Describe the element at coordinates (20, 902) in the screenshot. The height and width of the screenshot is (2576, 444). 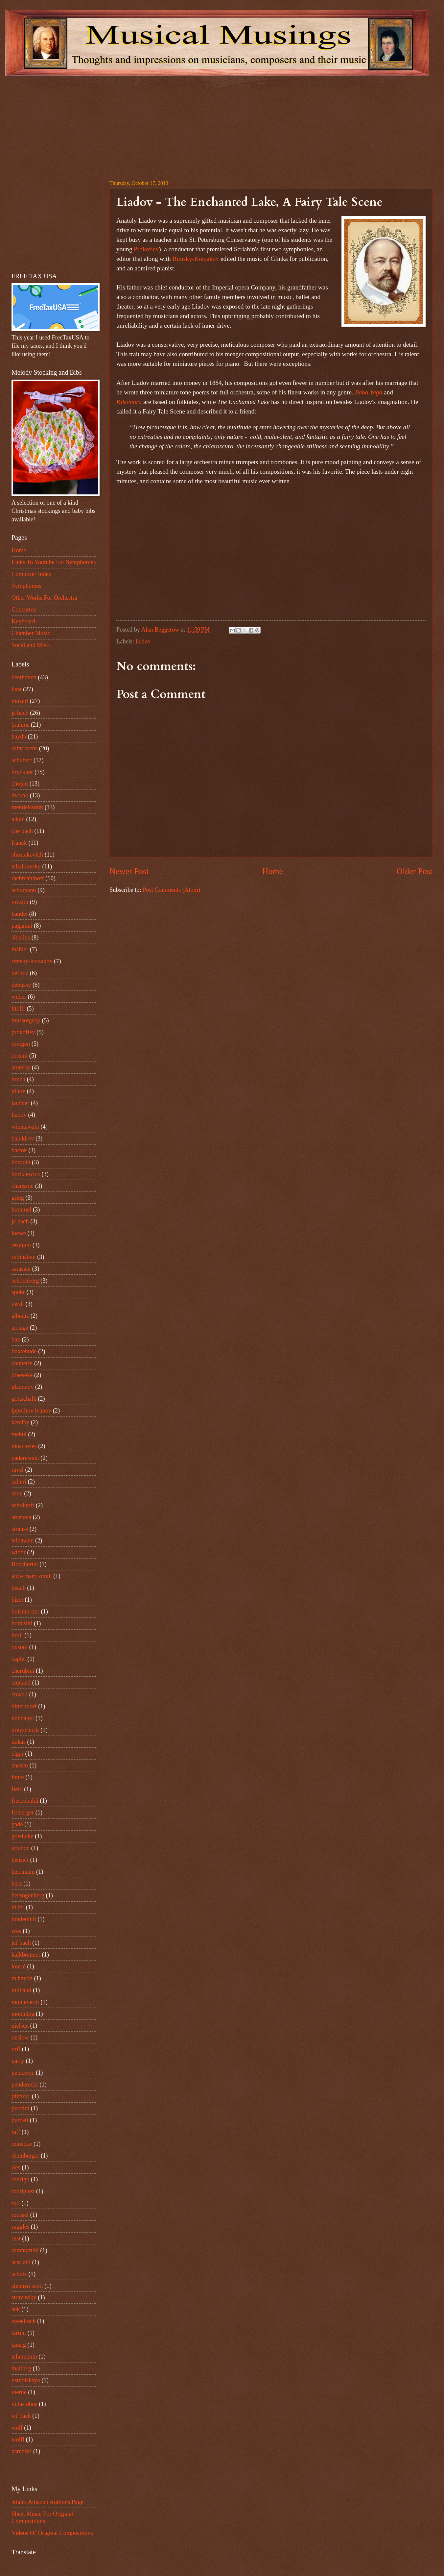
I see `vivaldi` at that location.